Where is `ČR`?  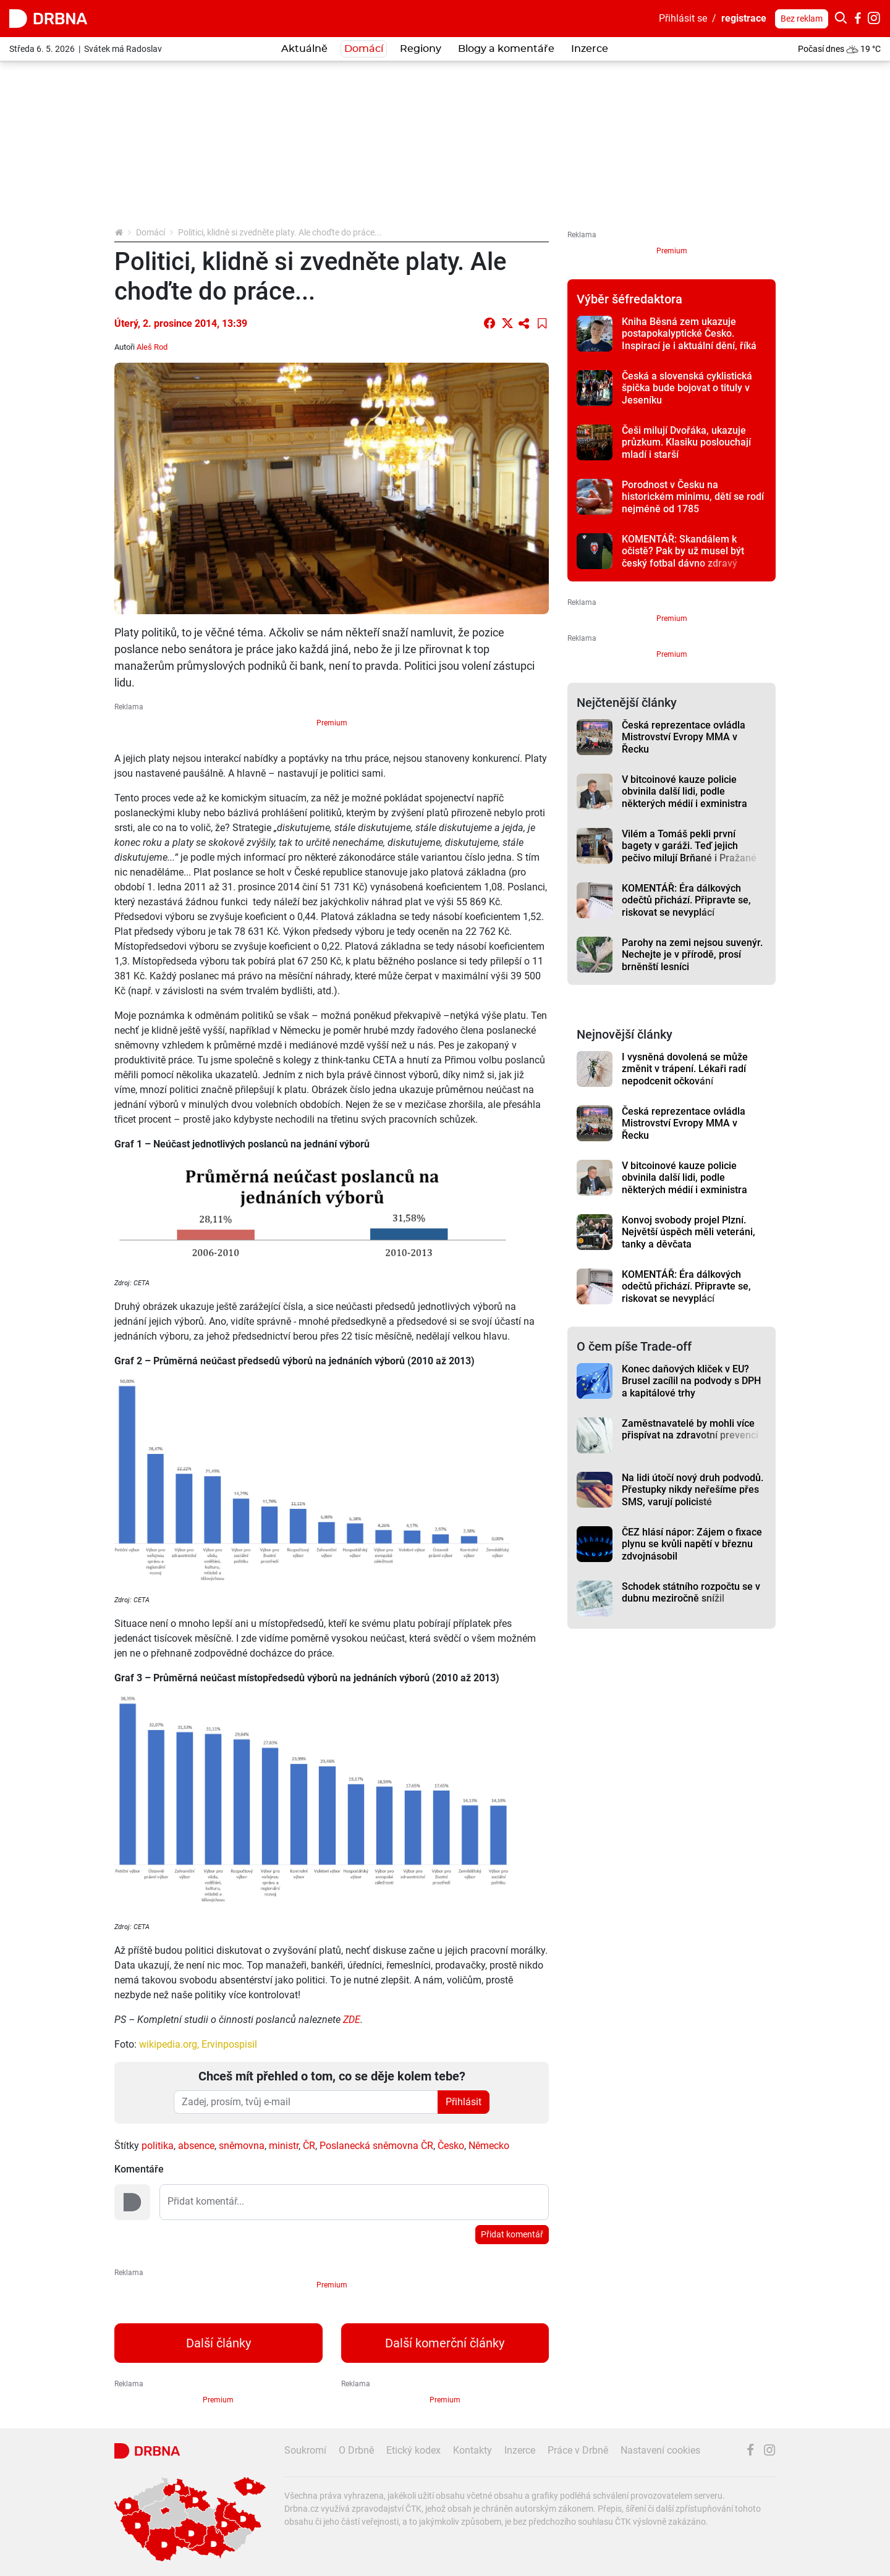
ČR is located at coordinates (309, 2146).